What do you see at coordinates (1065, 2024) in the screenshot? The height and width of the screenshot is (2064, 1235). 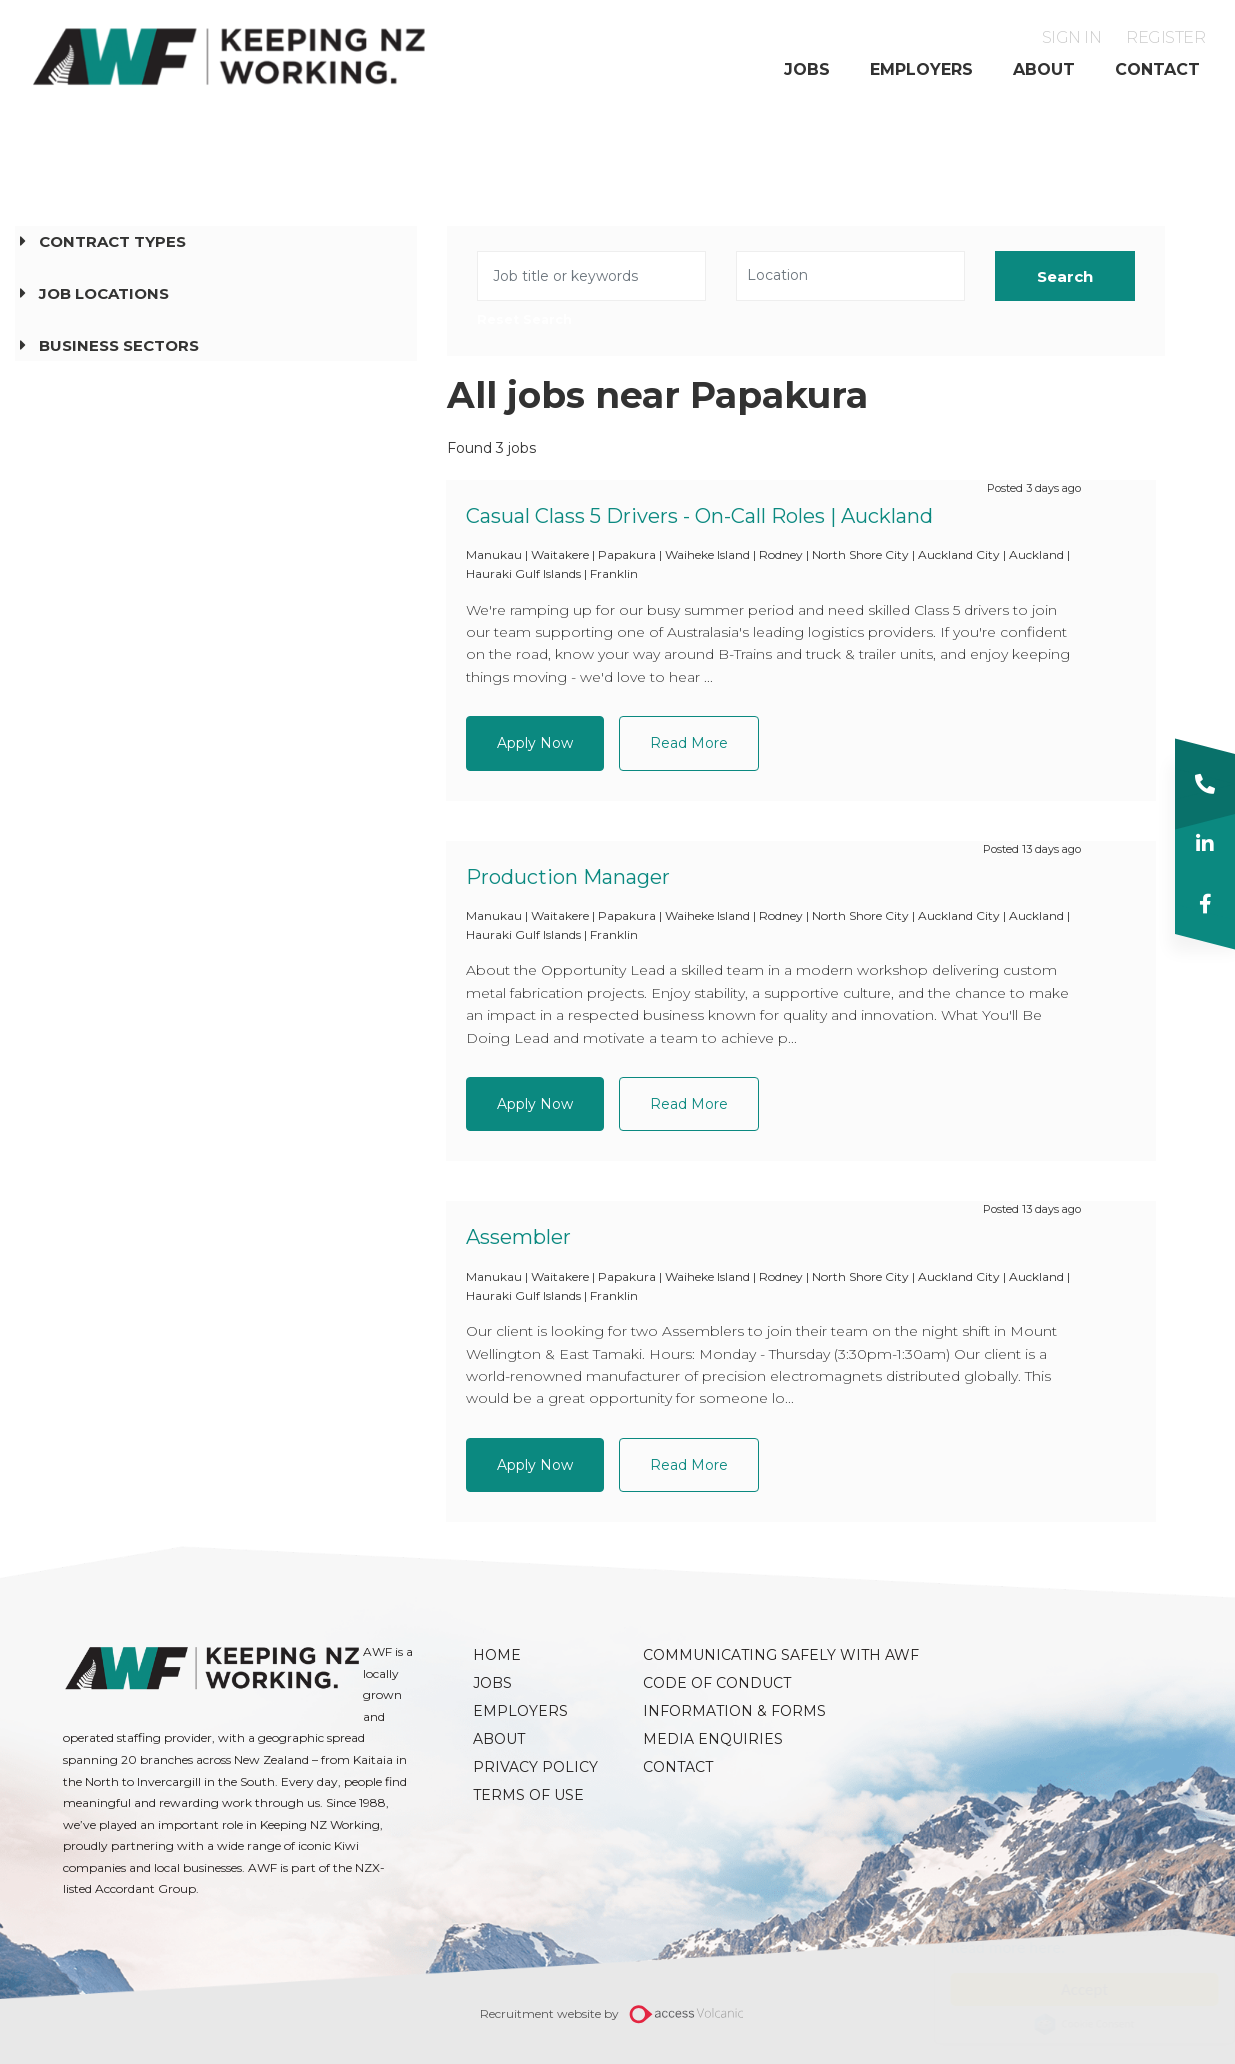 I see `Cookie Consent plugin for the EU cookie law` at bounding box center [1065, 2024].